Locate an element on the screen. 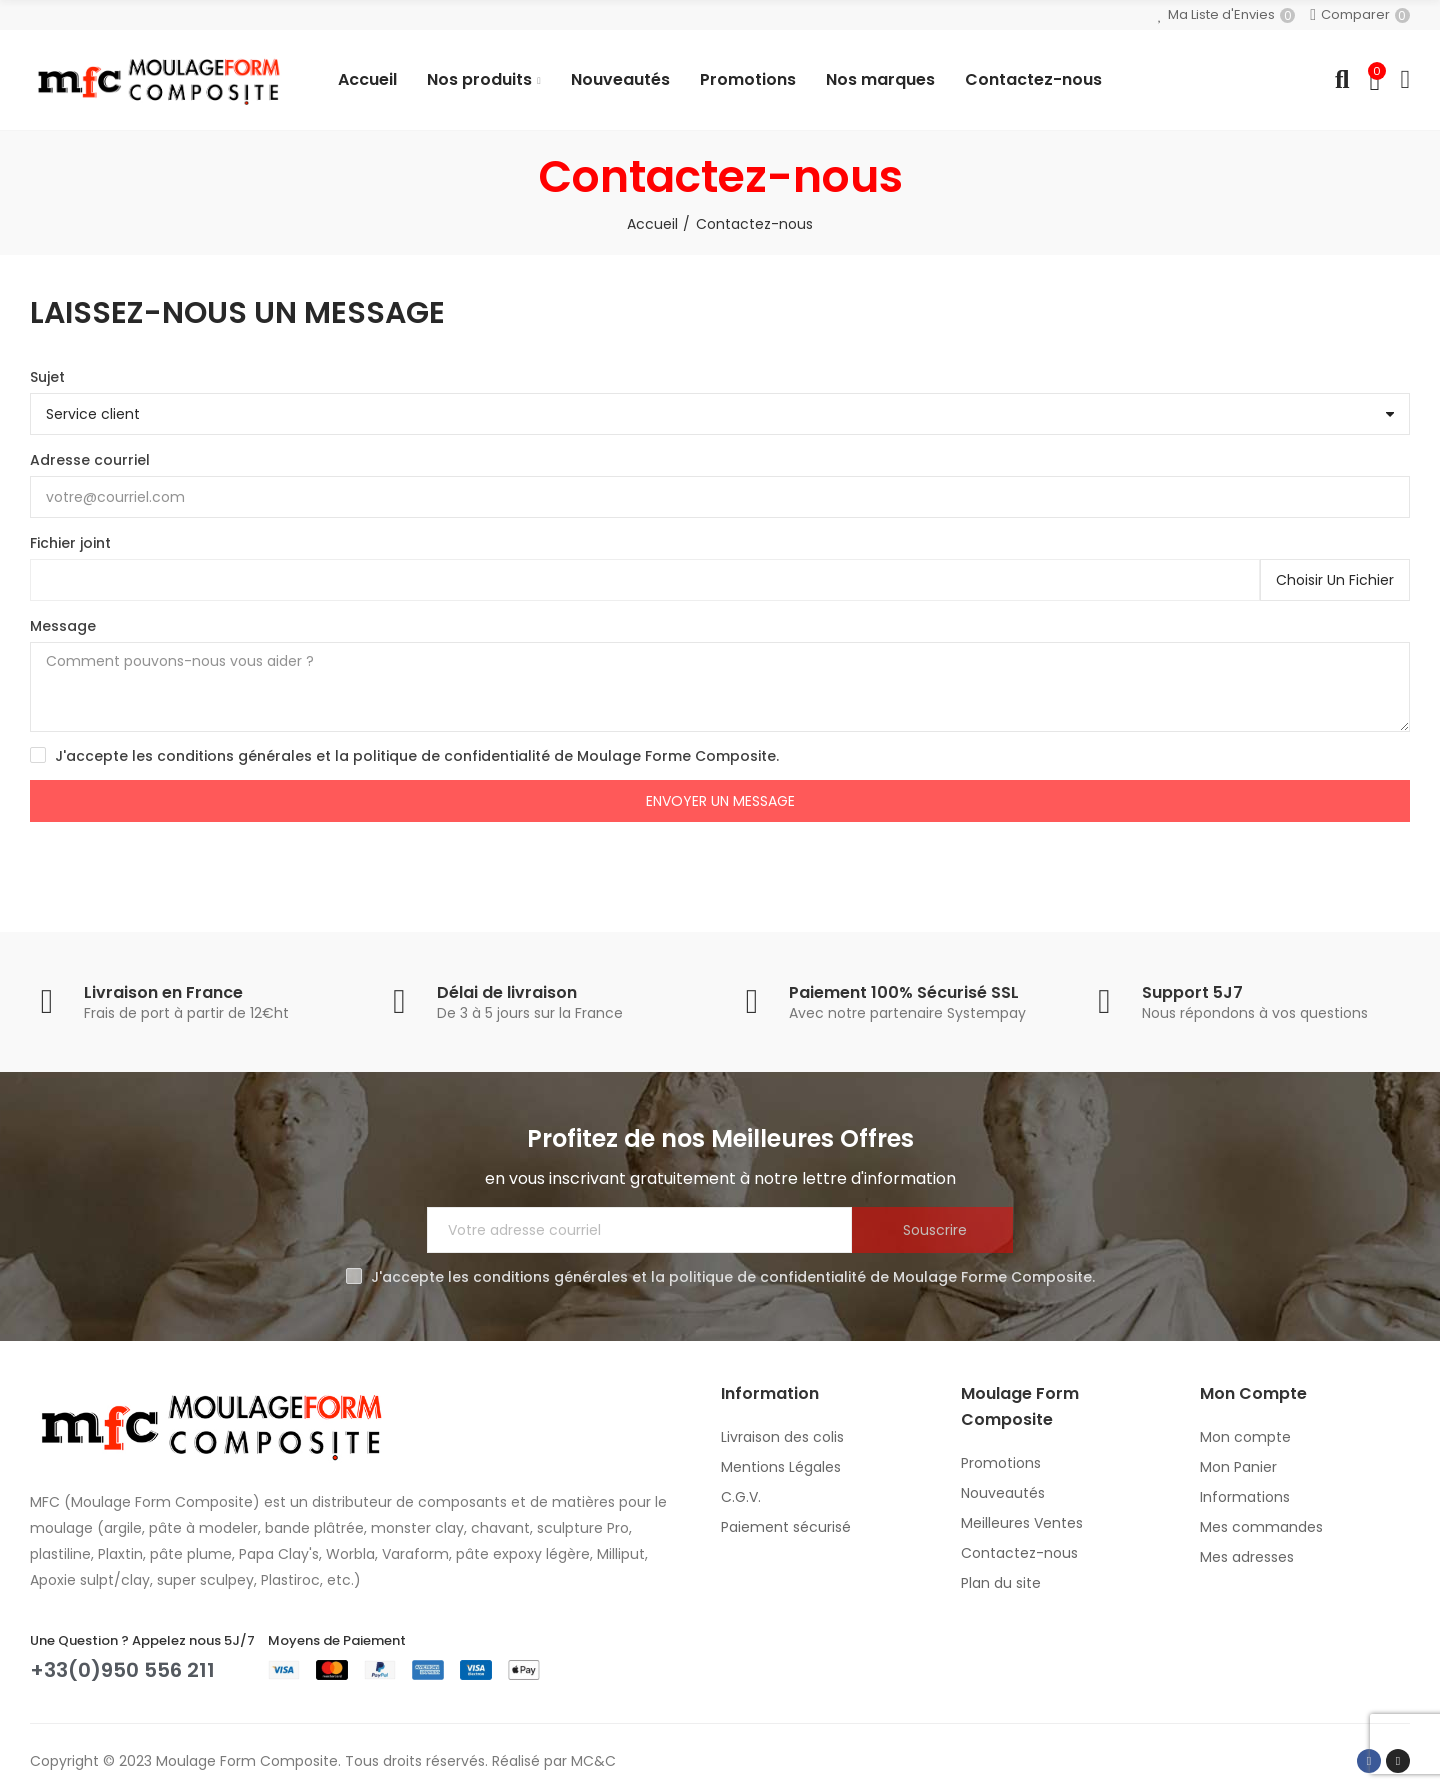 This screenshot has height=1788, width=1440. Fichier joint is located at coordinates (70, 543).